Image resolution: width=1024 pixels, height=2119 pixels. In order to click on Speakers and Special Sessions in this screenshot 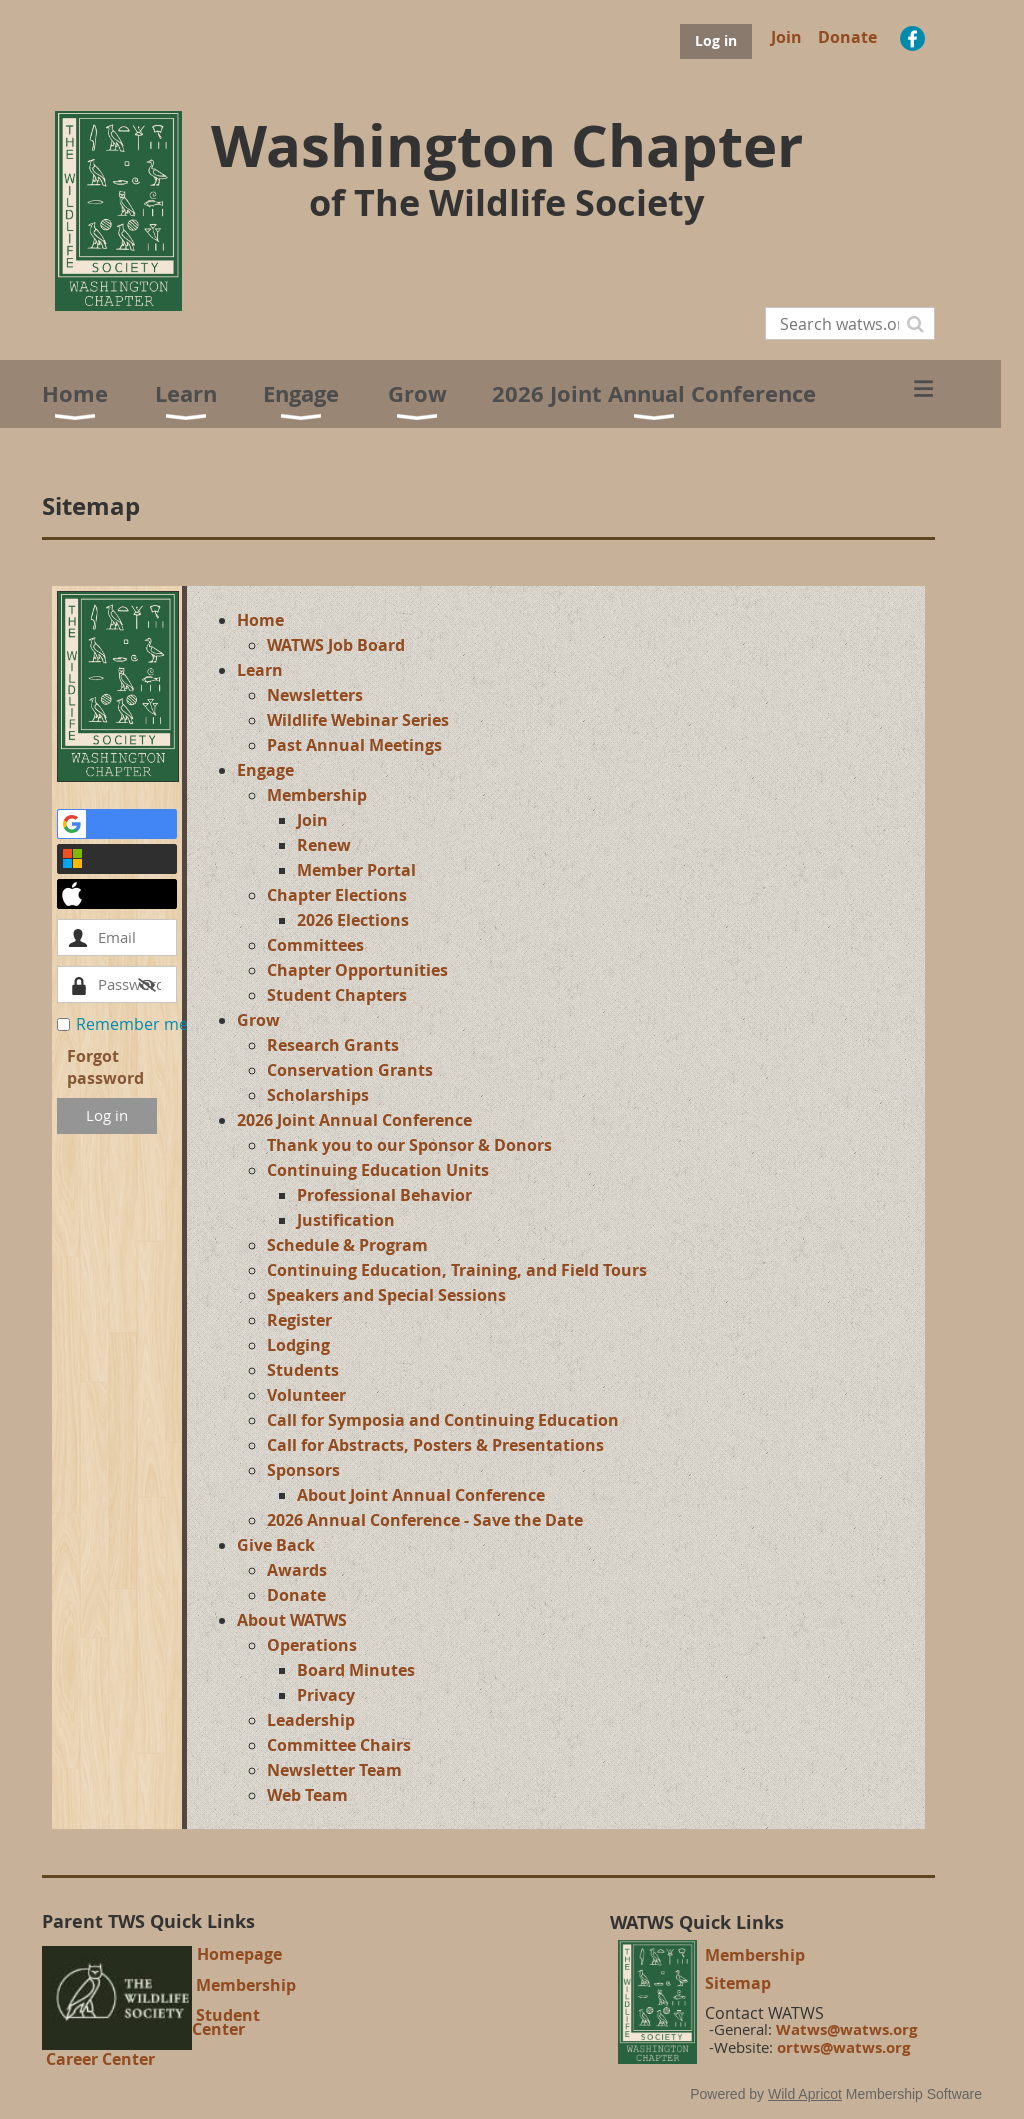, I will do `click(386, 1295)`.